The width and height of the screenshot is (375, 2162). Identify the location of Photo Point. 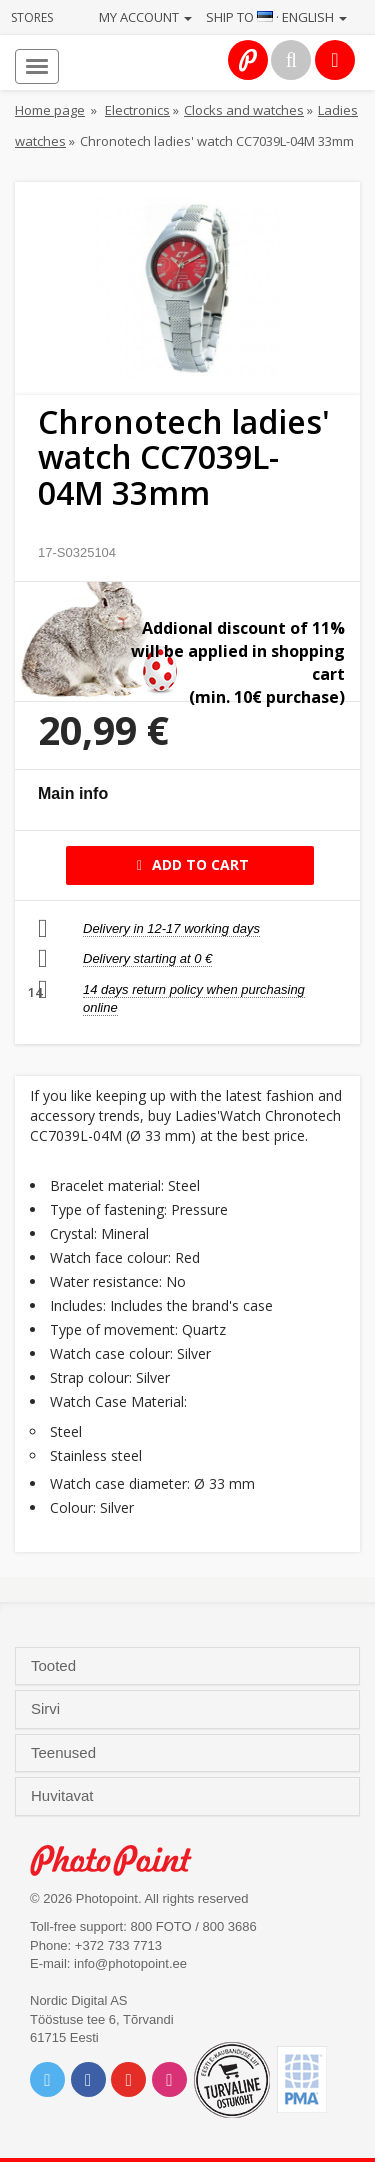
(121, 1860).